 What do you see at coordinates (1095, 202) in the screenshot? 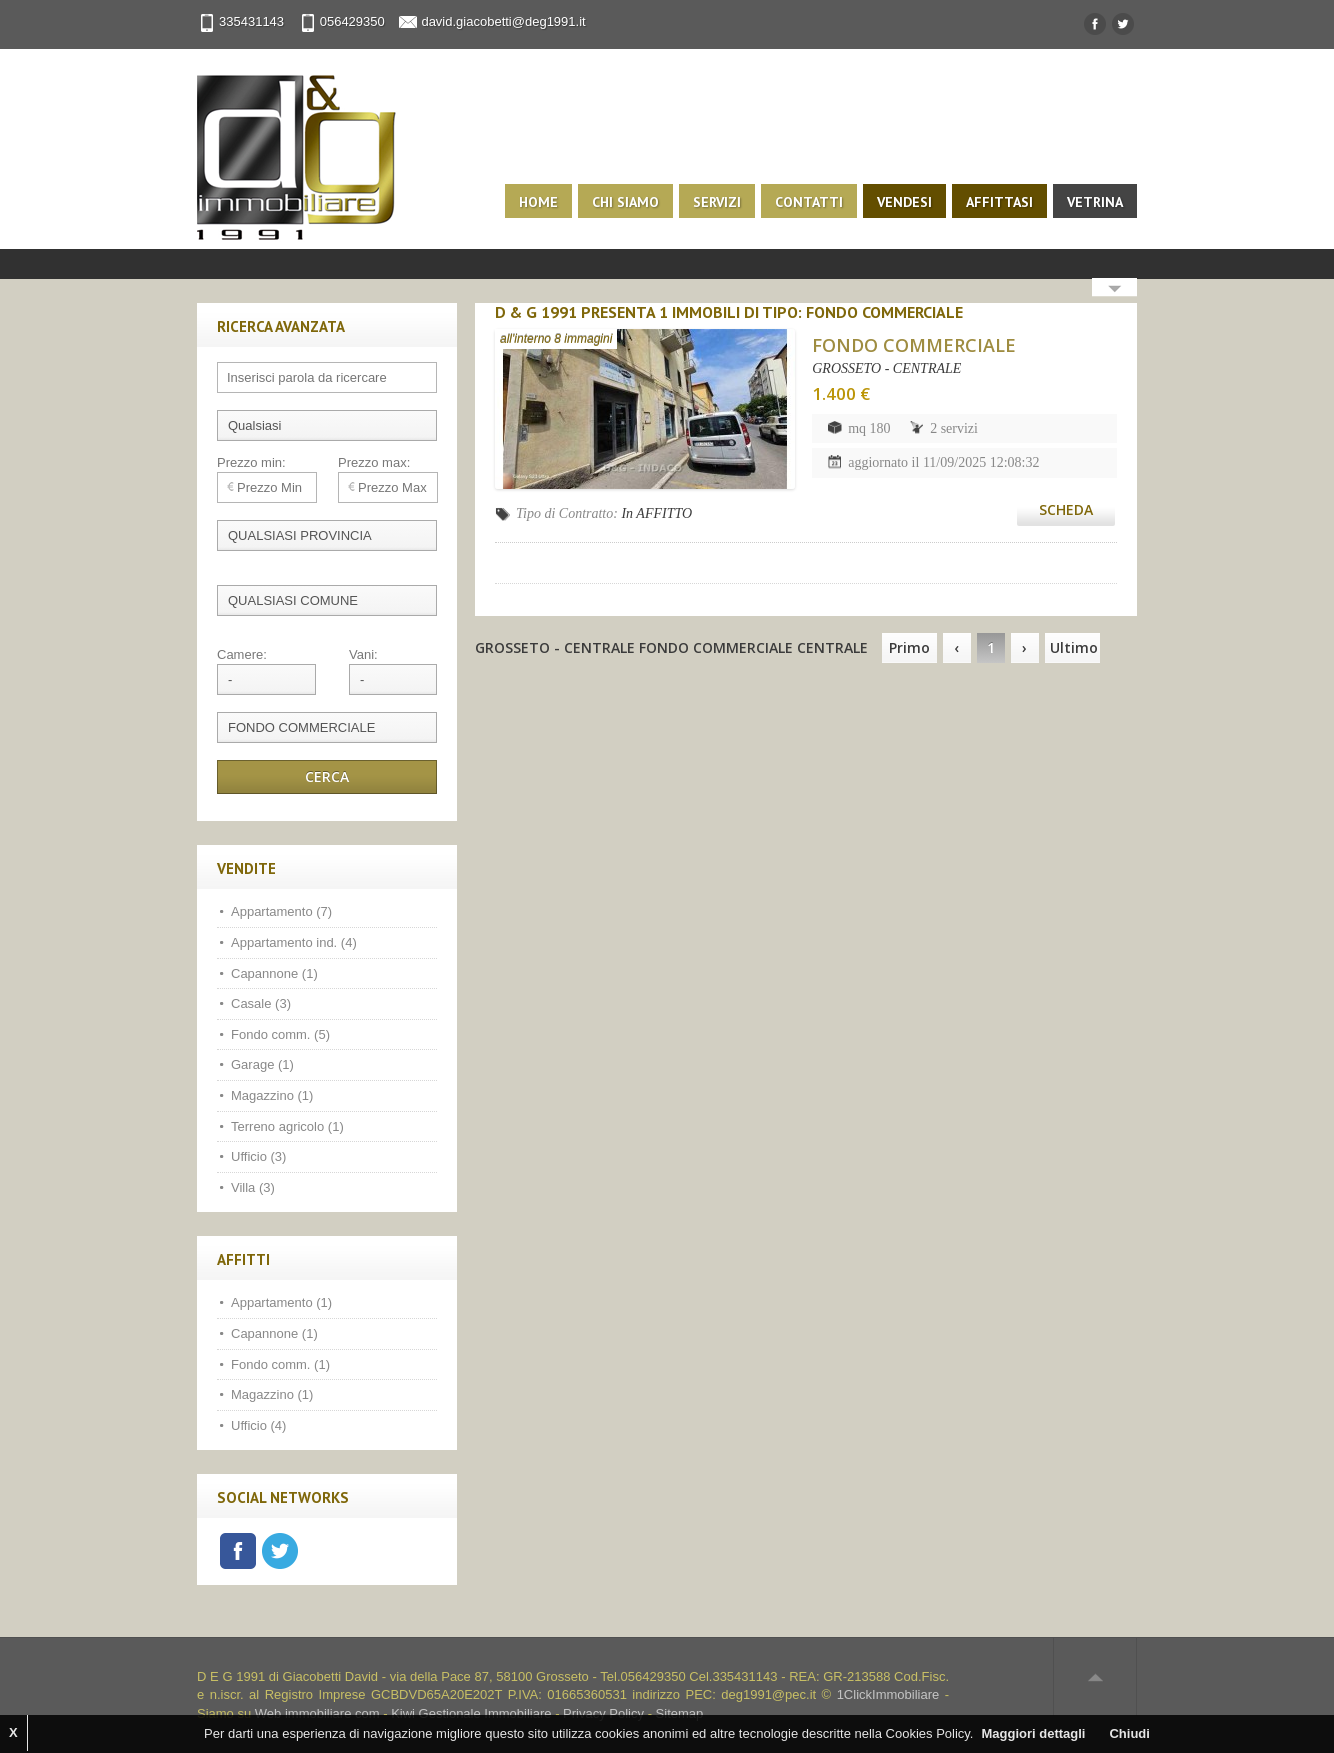
I see `Vetrina` at bounding box center [1095, 202].